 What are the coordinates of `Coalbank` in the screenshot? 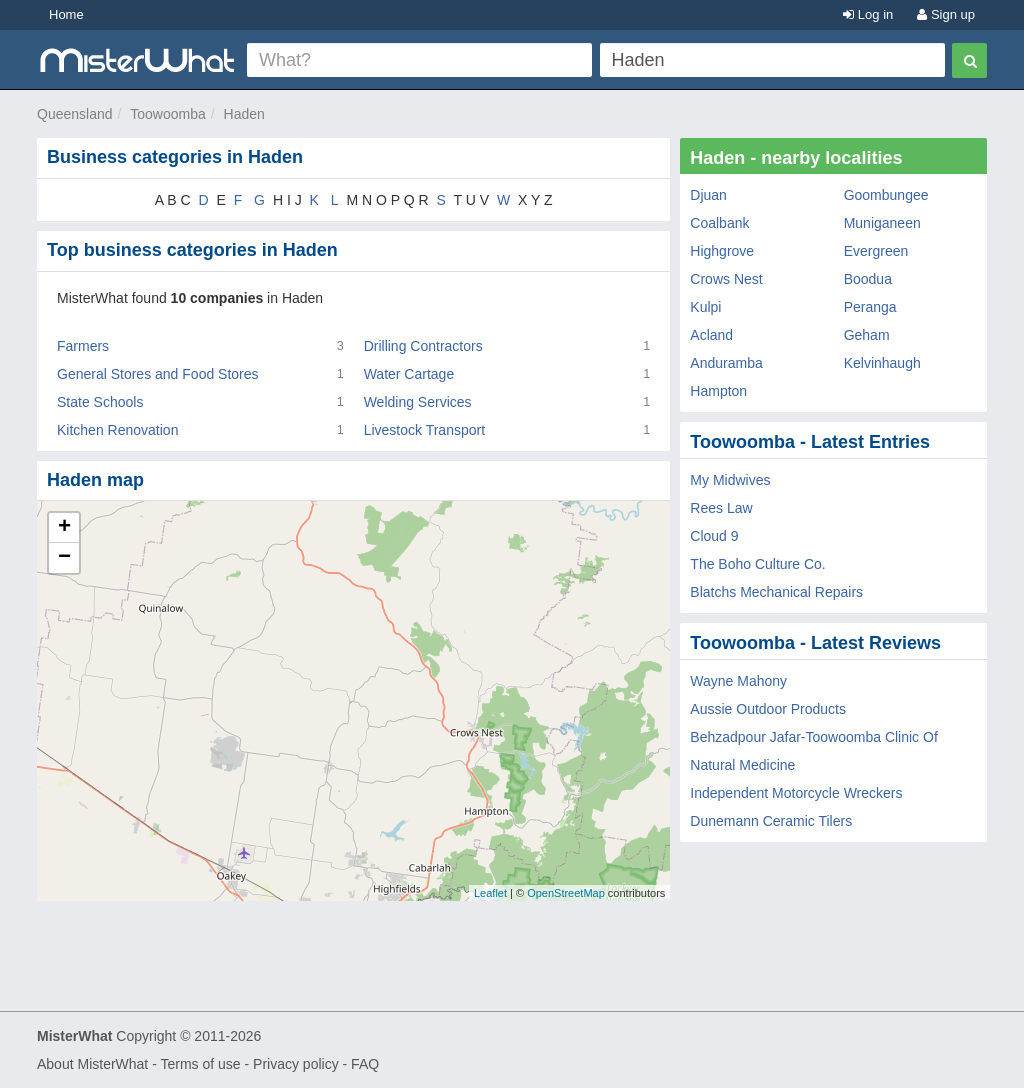 It's located at (719, 223).